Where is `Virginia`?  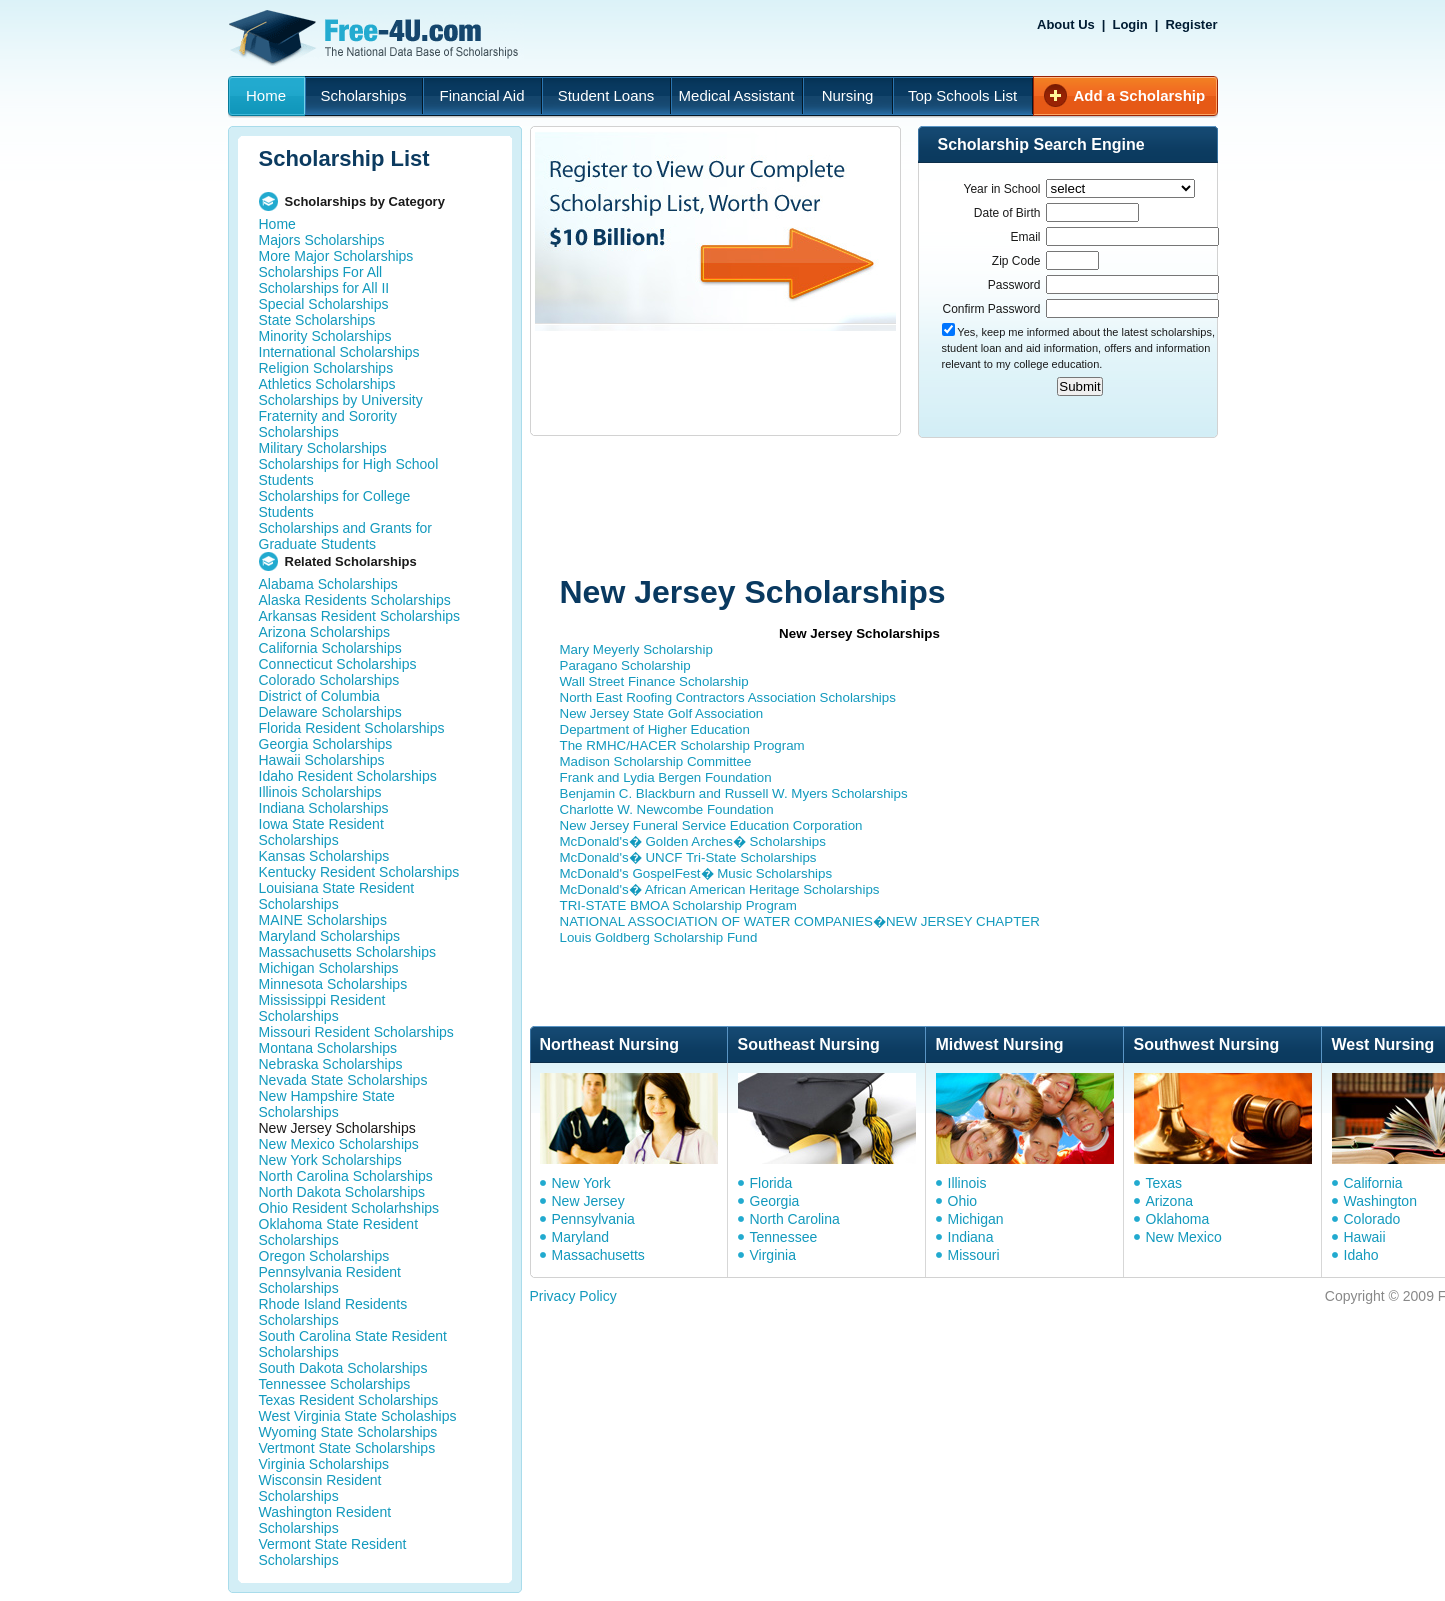
Virginia is located at coordinates (773, 1255).